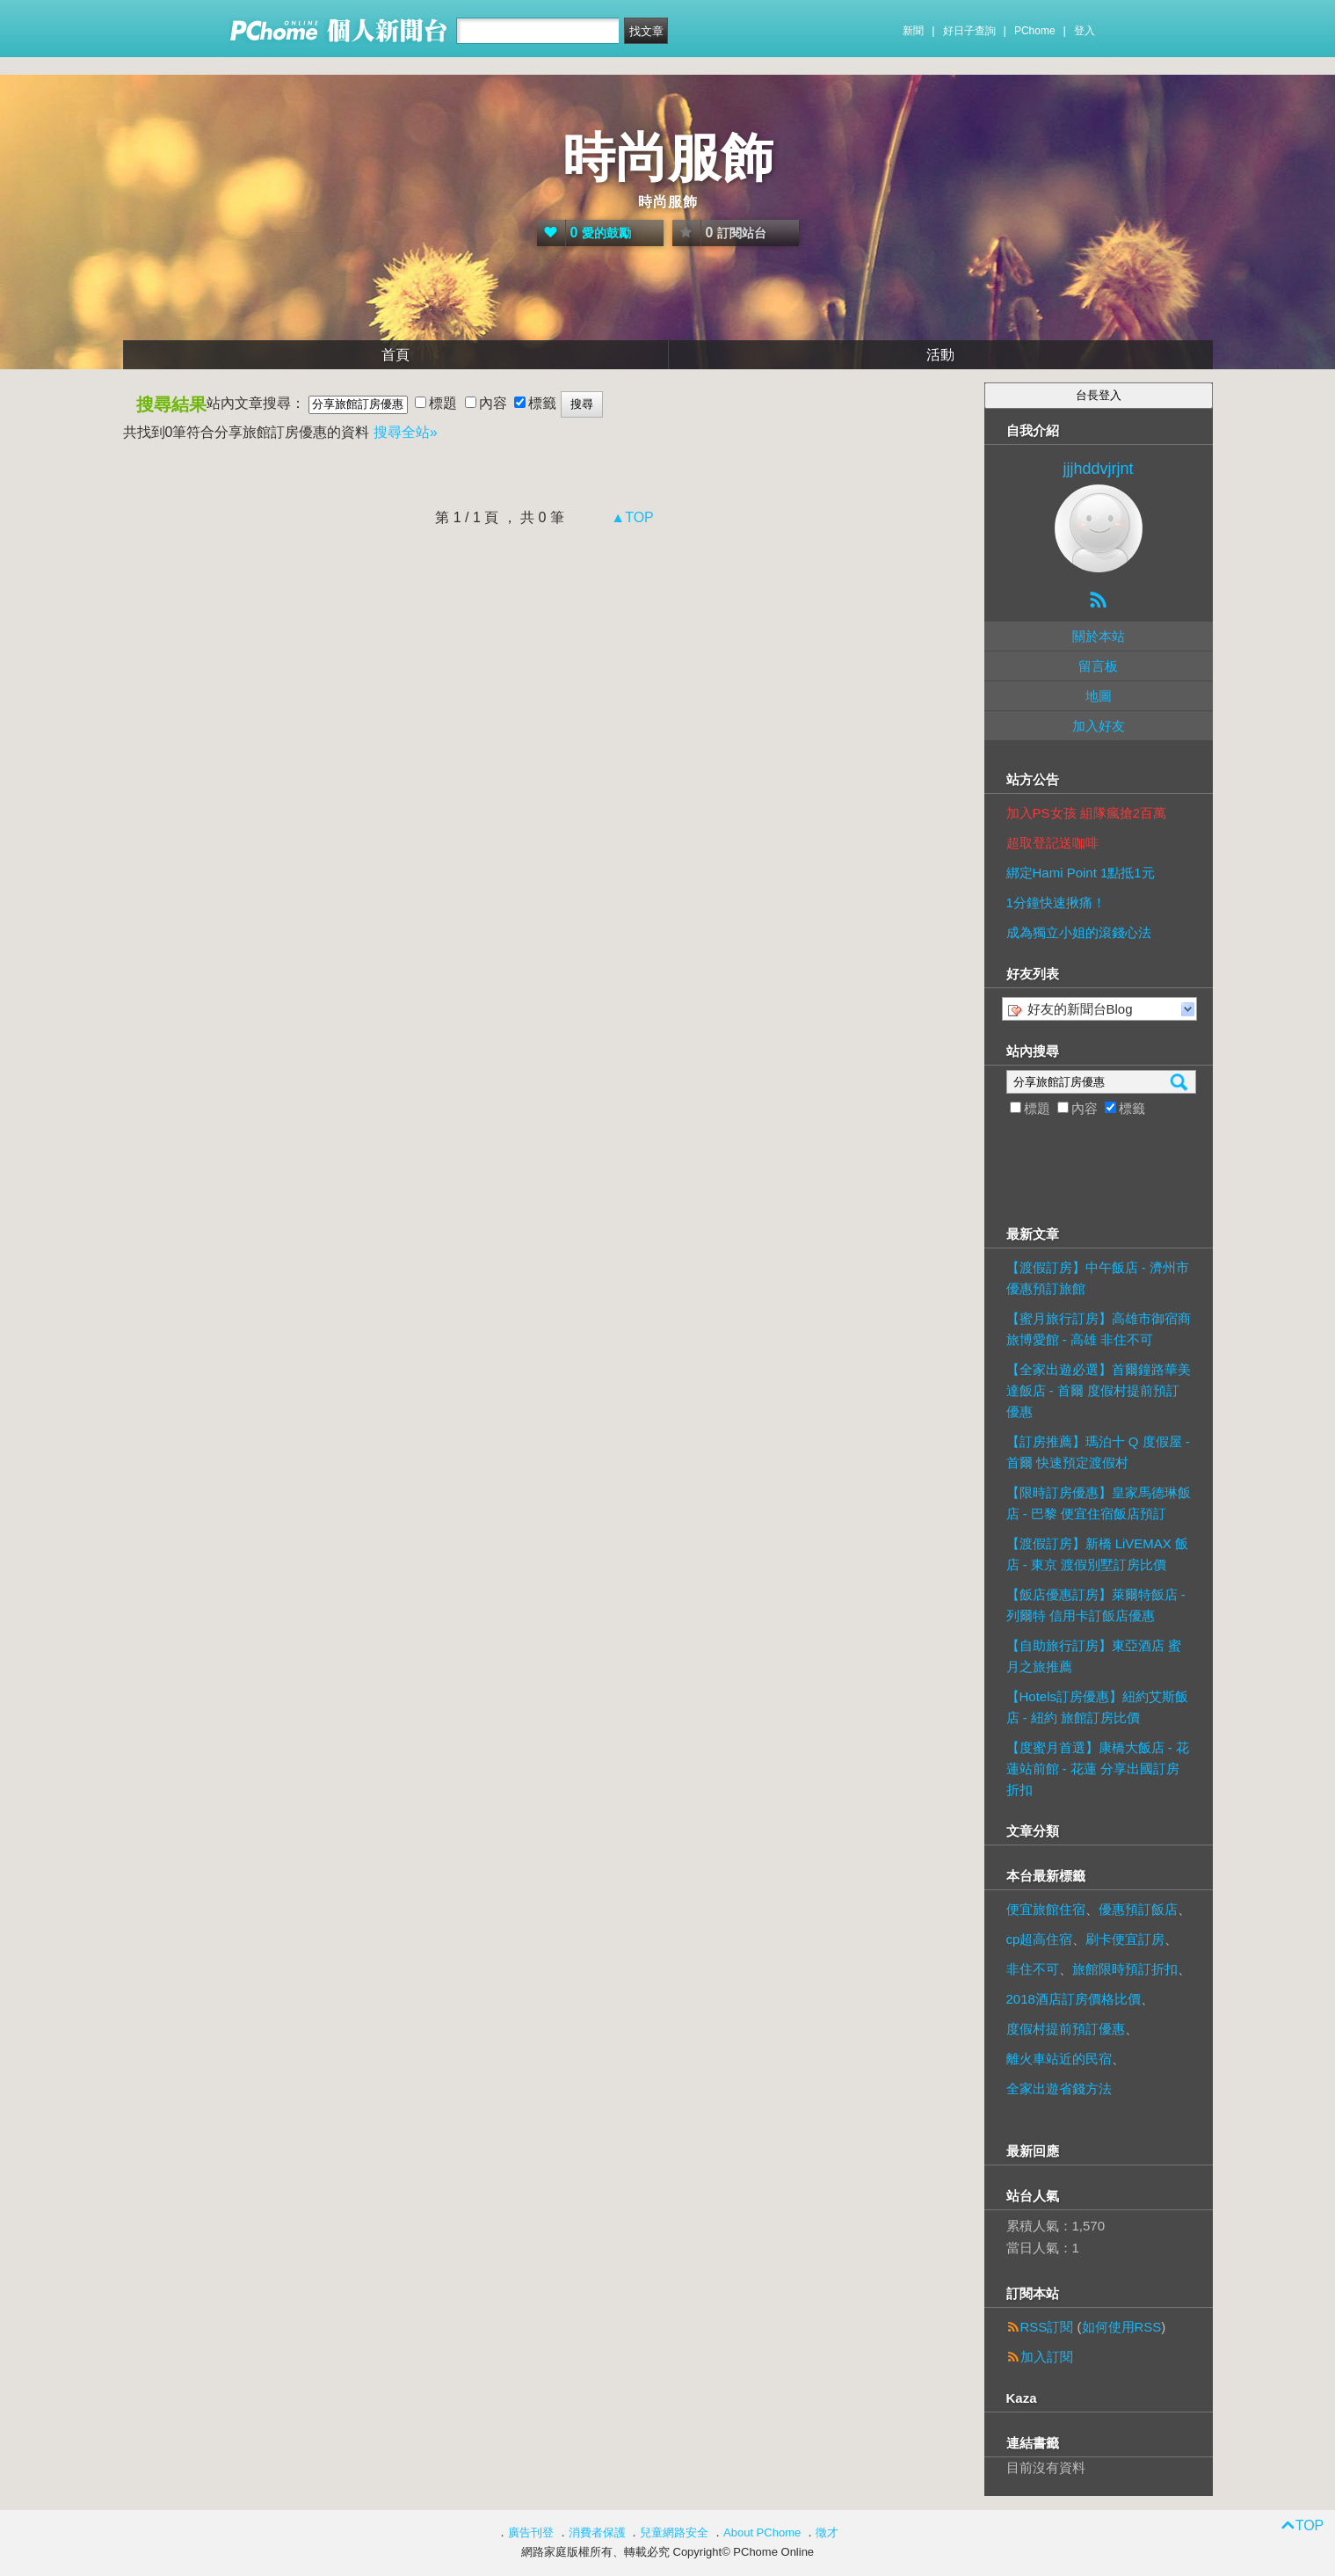 This screenshot has height=2576, width=1335. I want to click on 【訂房推薦】瑪泊十 Q 度假屋 - 首爾 快速預定渡假村, so click(1098, 1452).